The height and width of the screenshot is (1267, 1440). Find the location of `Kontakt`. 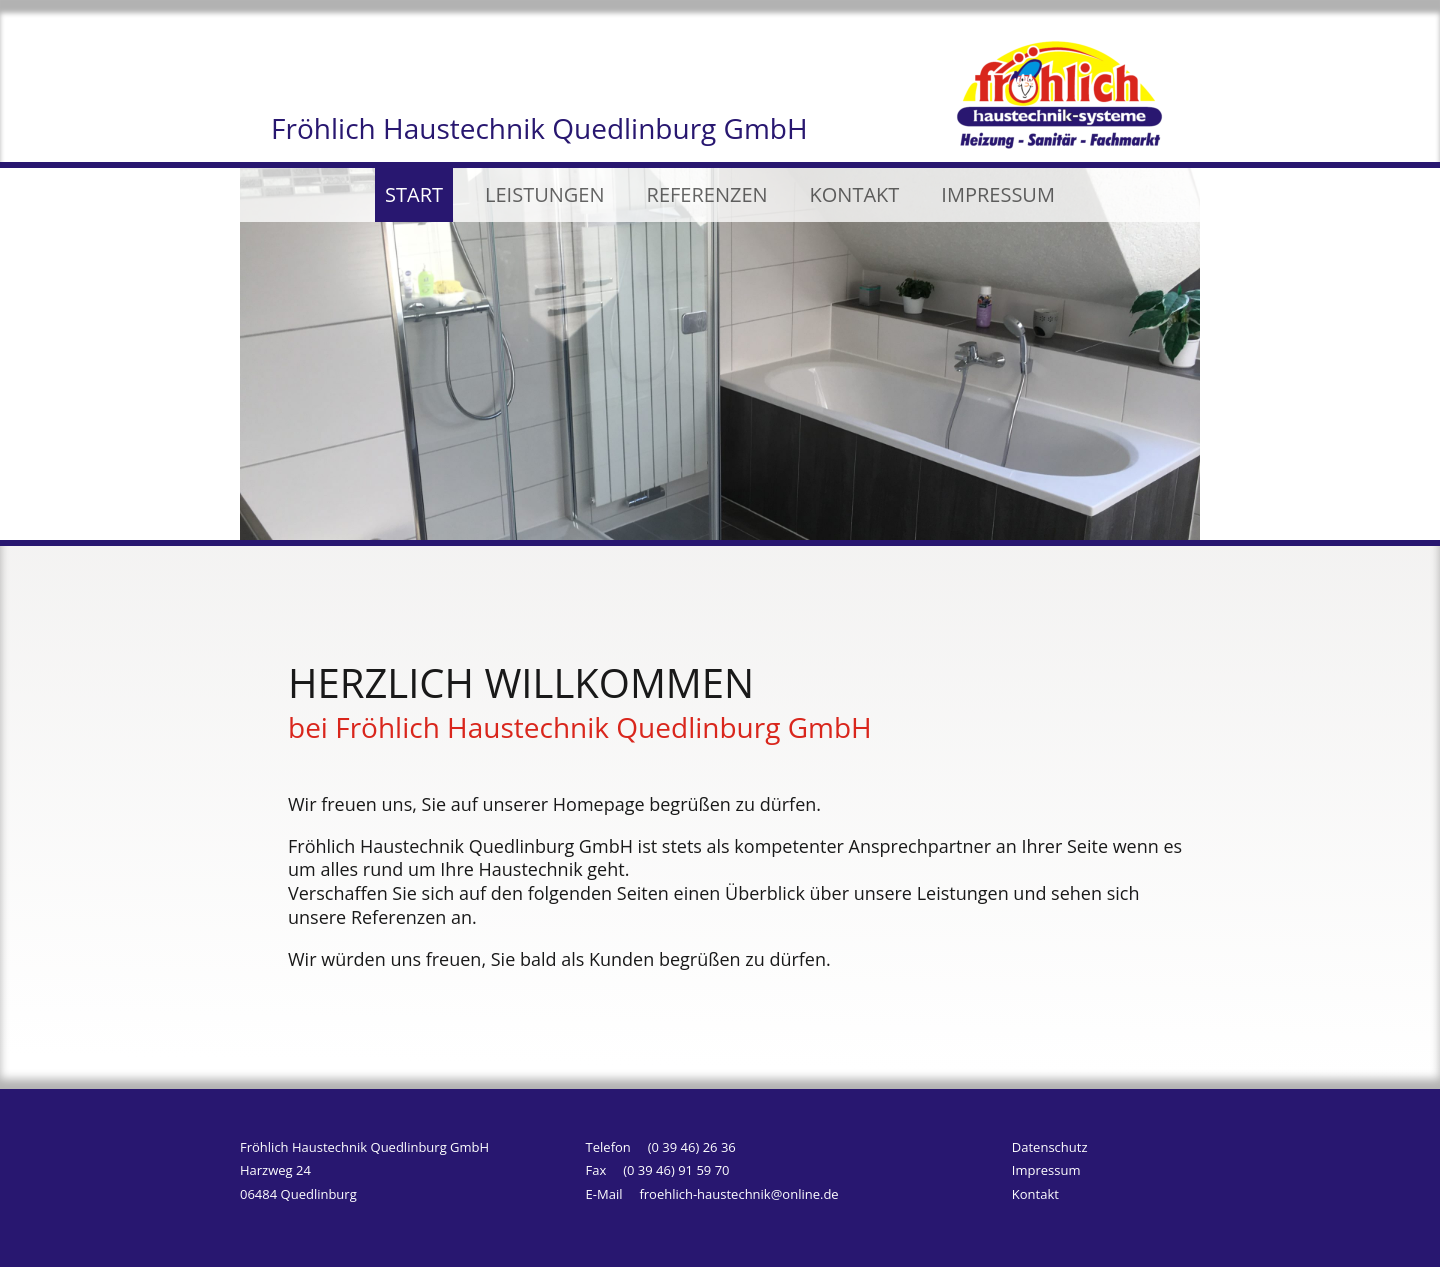

Kontakt is located at coordinates (1035, 1197).